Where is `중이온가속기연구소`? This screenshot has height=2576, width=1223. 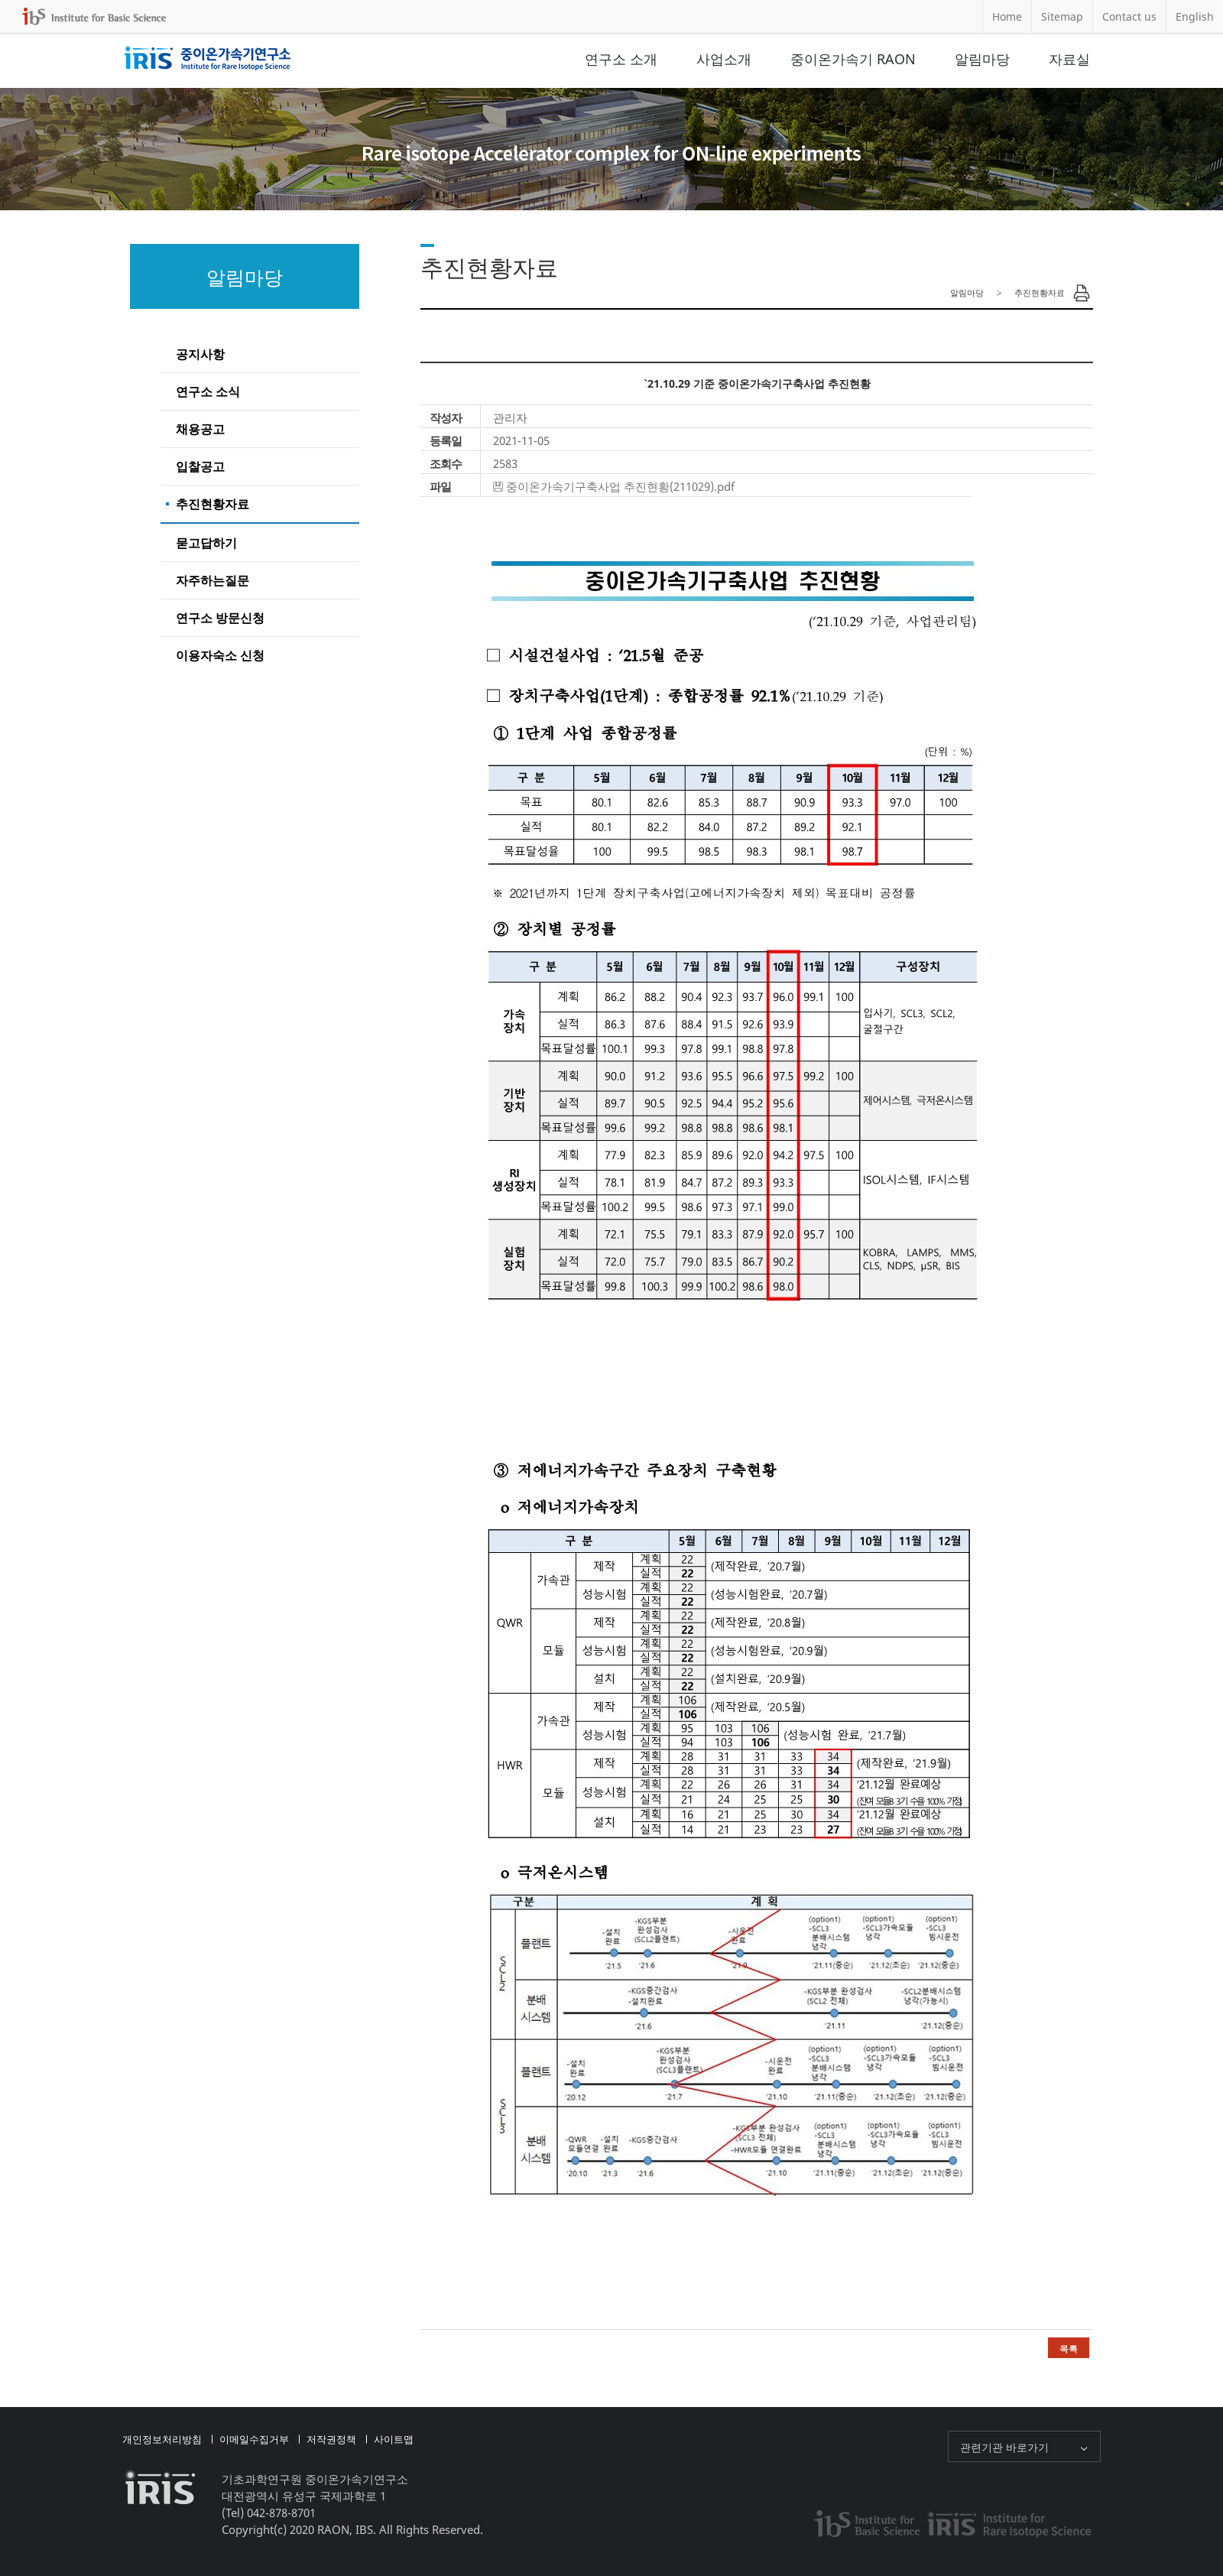
중이온가속기연구소 is located at coordinates (207, 59).